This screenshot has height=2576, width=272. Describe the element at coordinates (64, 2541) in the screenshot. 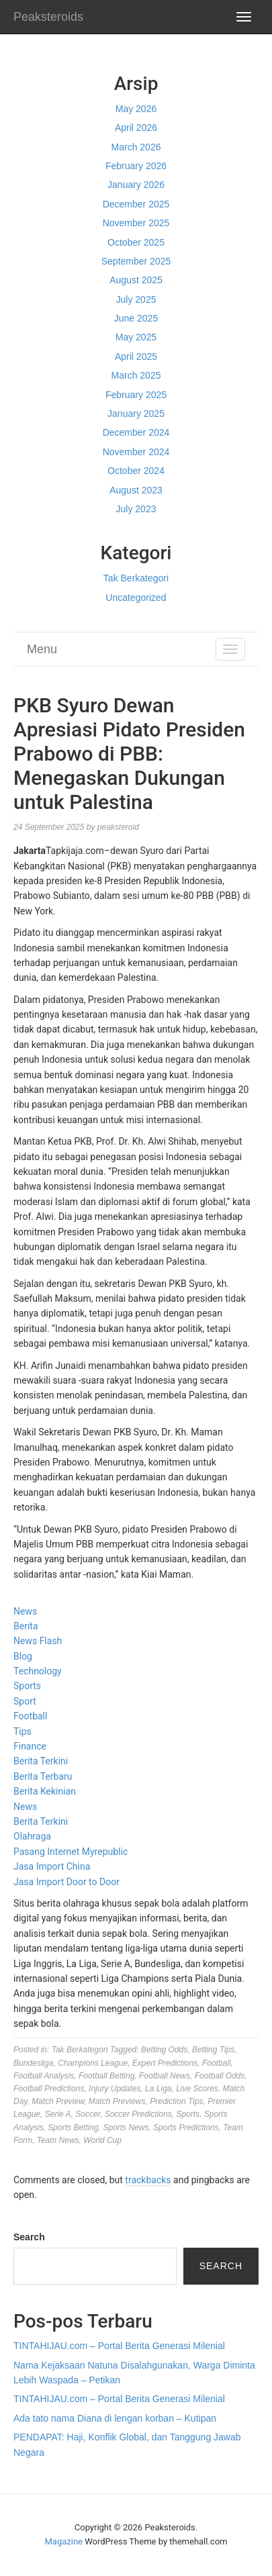

I see `Magazine` at that location.